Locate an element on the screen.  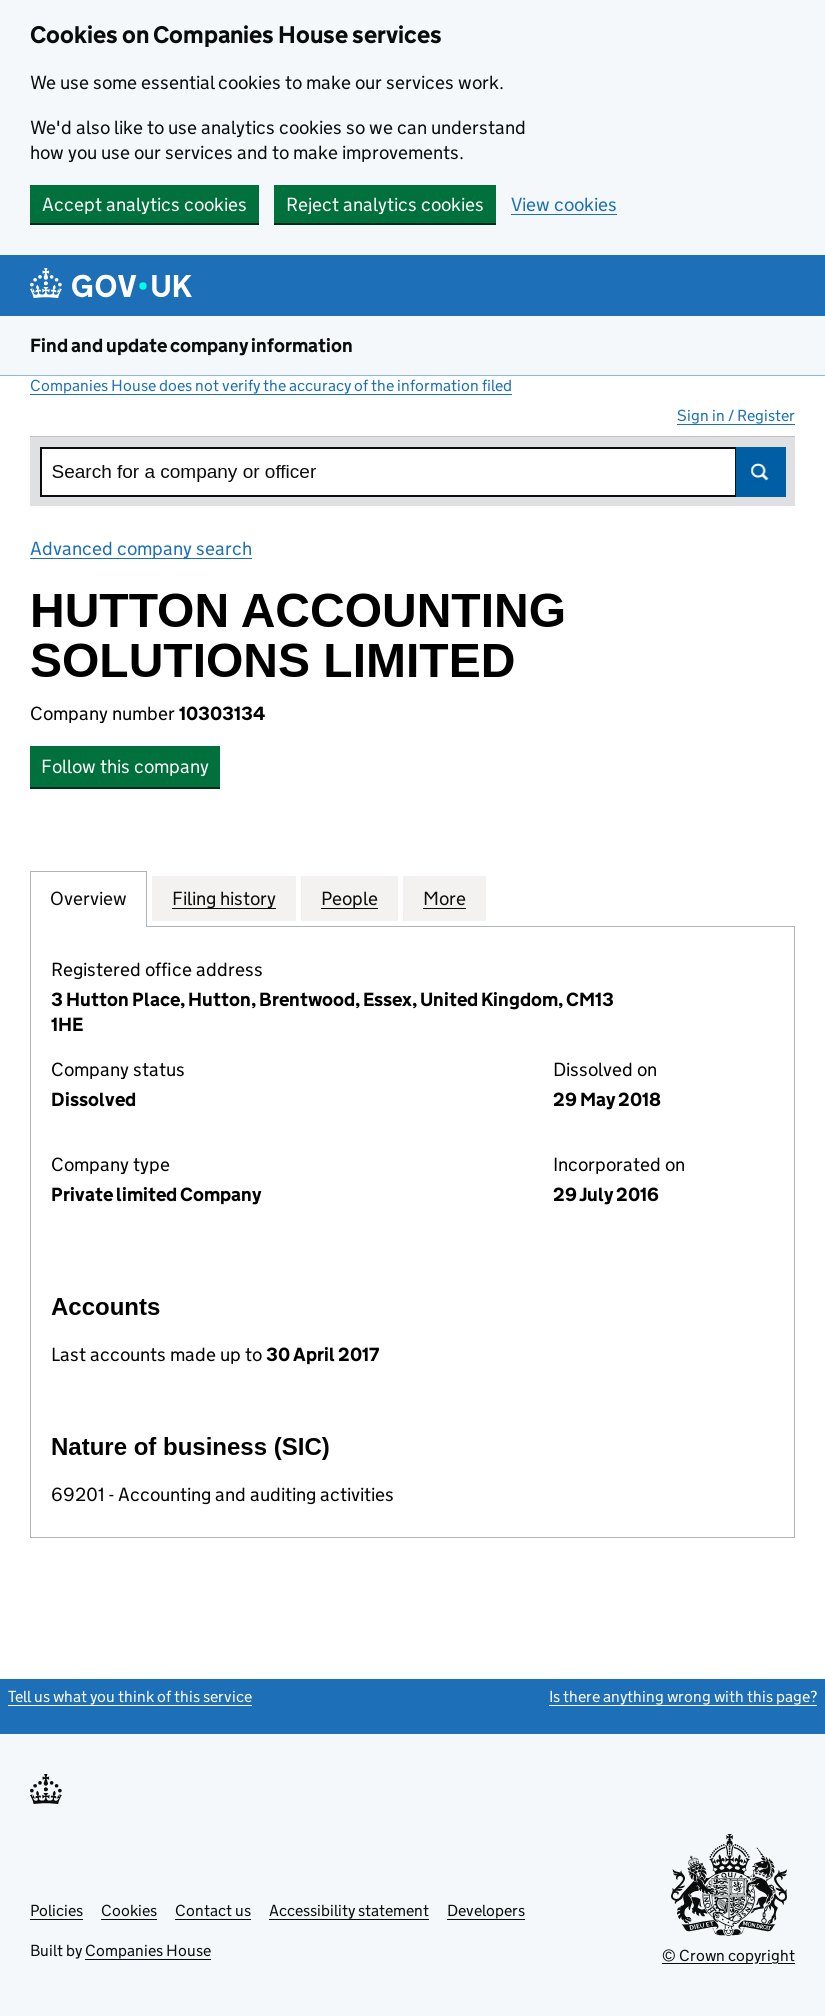
Contact us is located at coordinates (213, 1910).